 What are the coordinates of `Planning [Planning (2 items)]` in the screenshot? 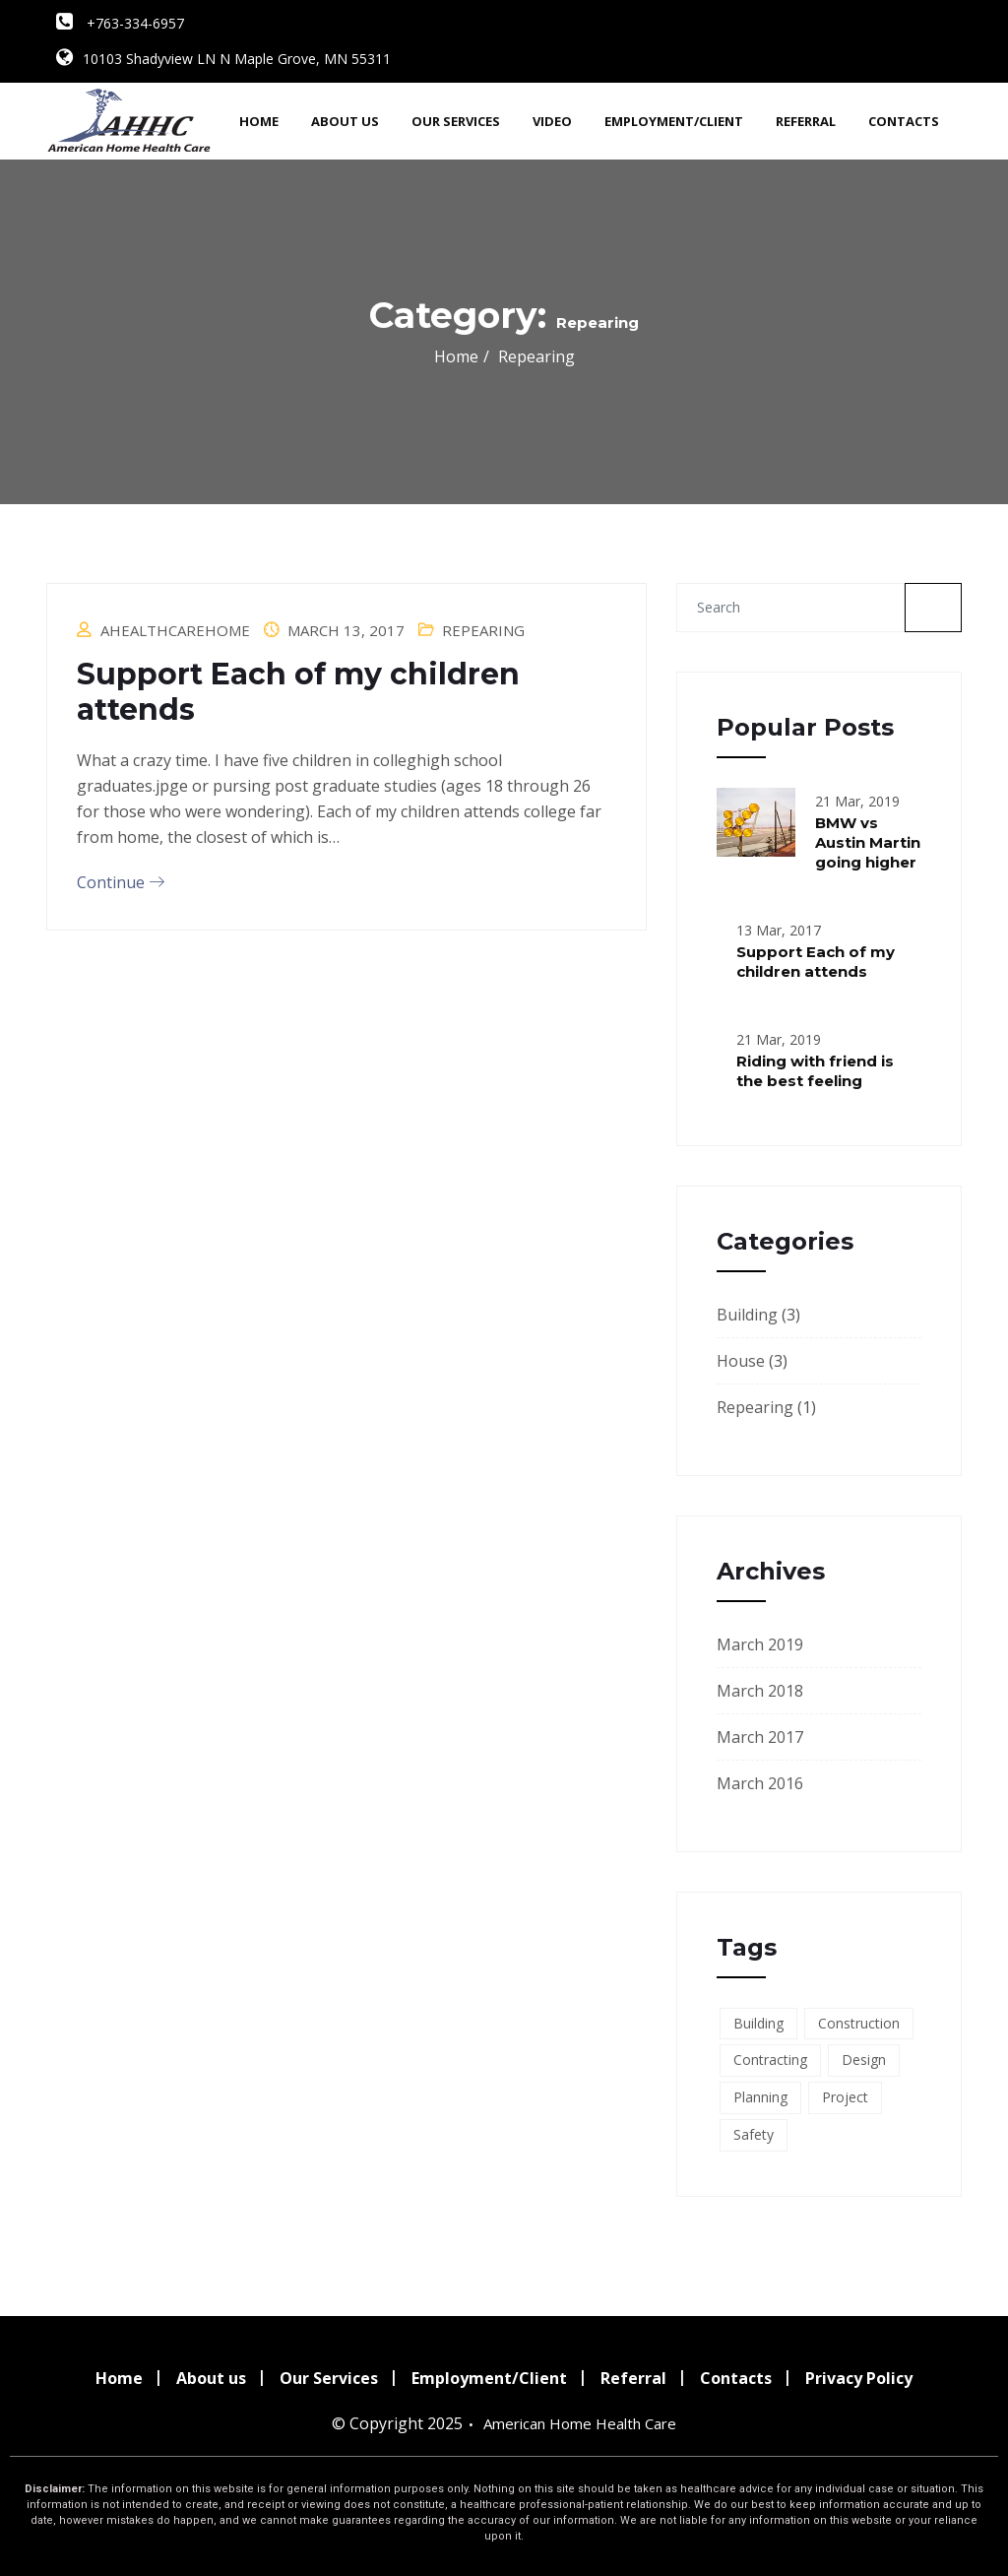 It's located at (760, 2097).